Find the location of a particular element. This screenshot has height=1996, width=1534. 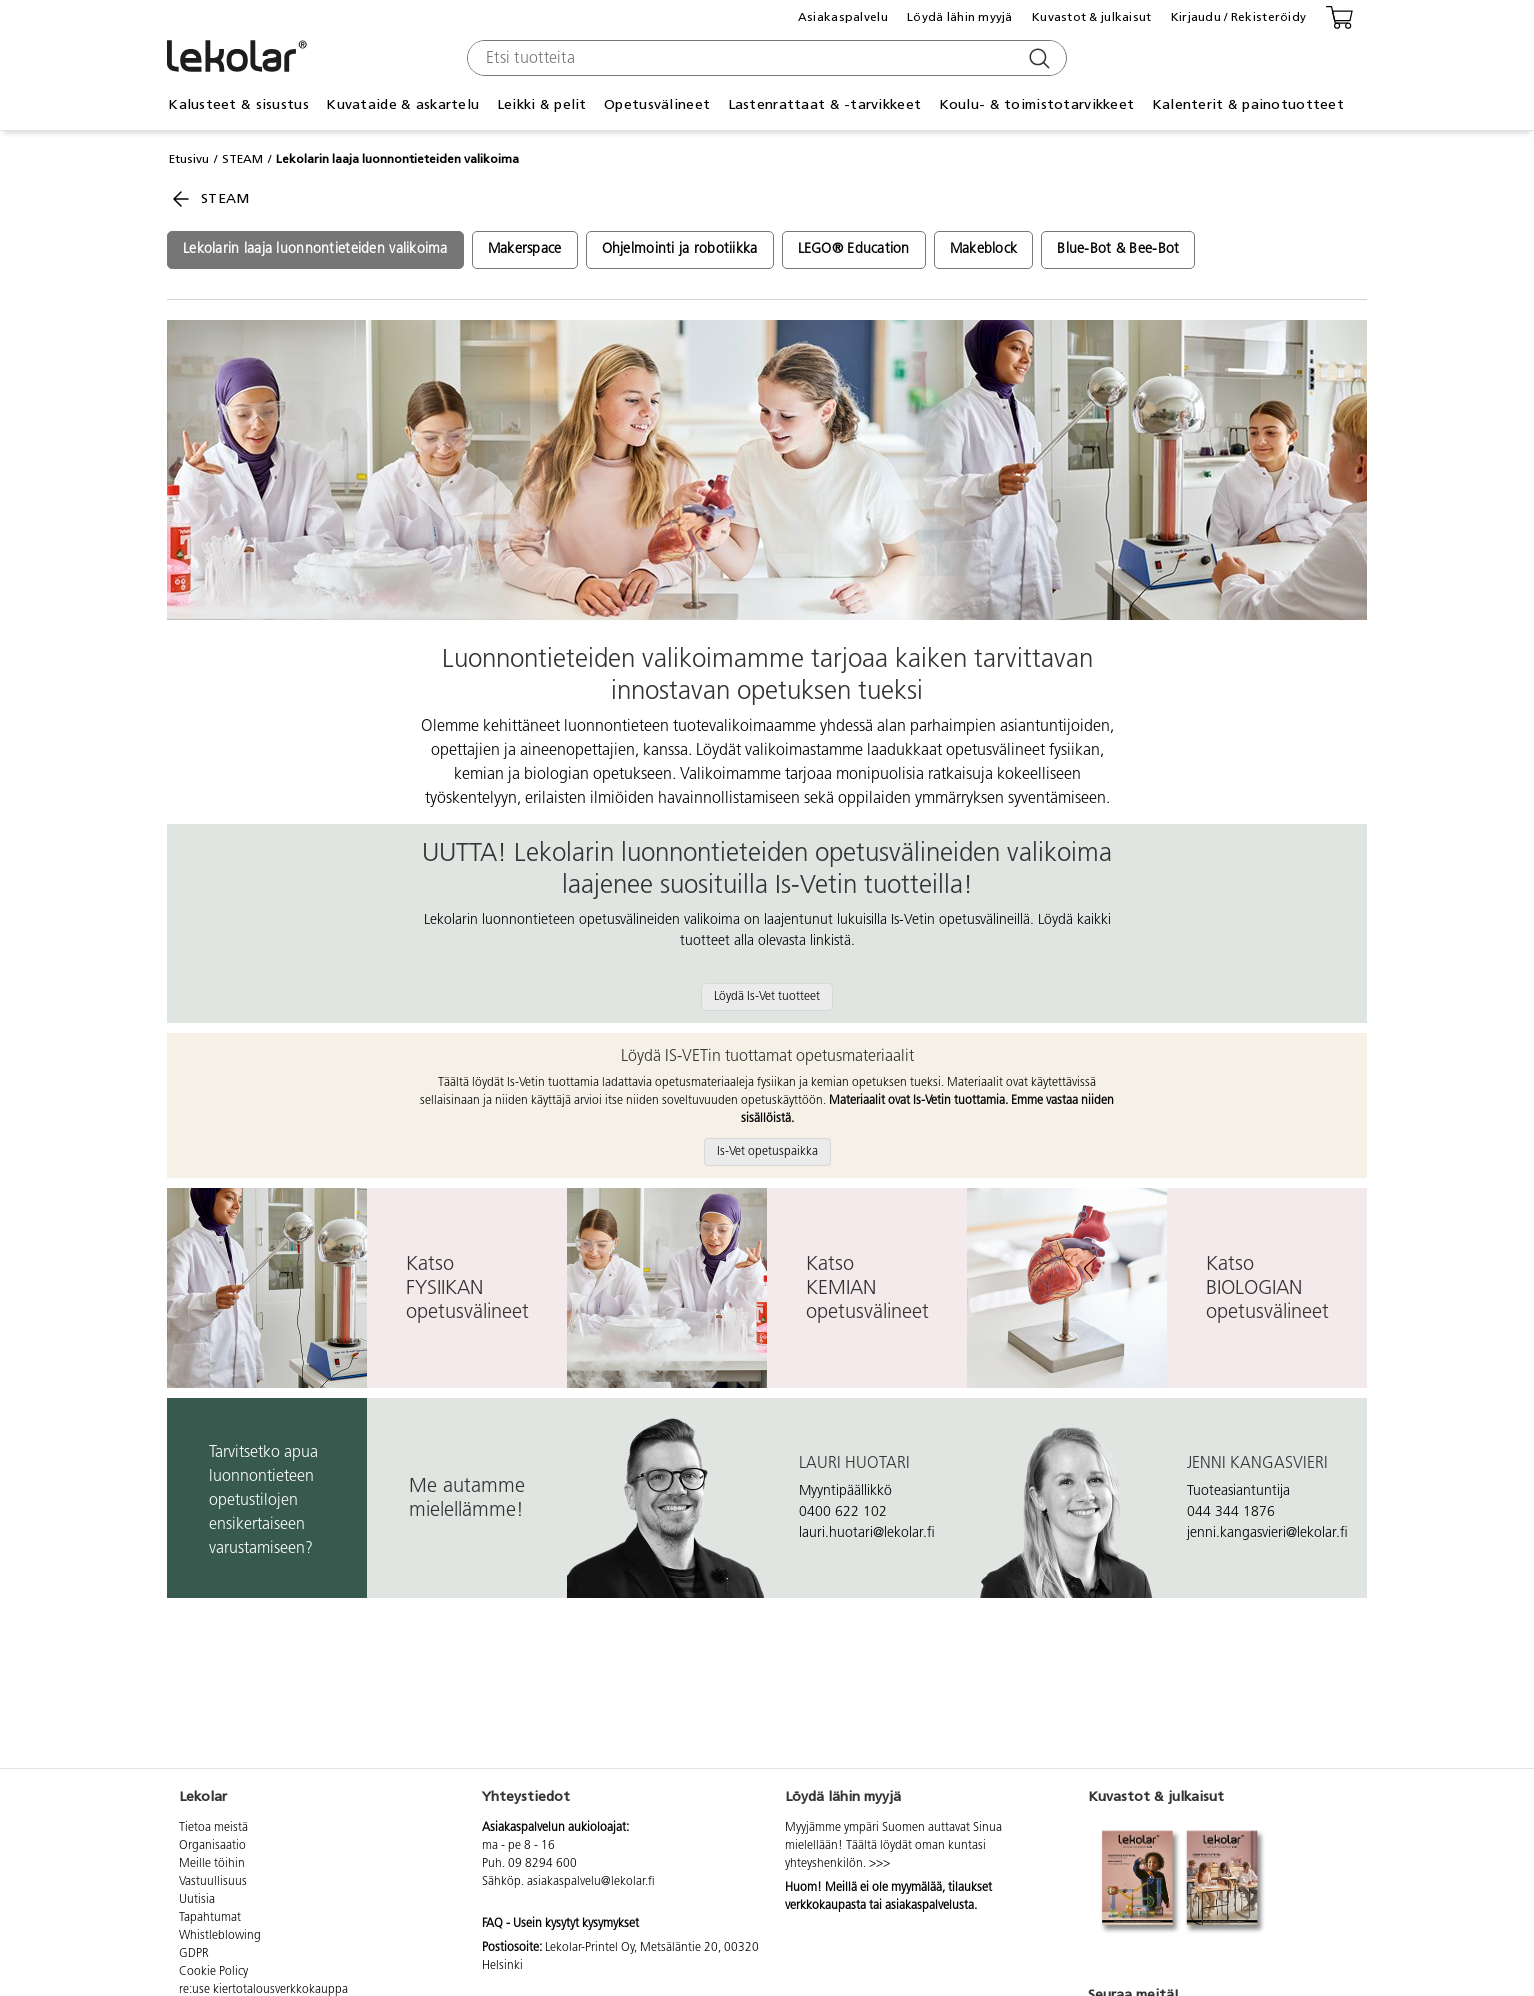

Makerspace is located at coordinates (525, 249).